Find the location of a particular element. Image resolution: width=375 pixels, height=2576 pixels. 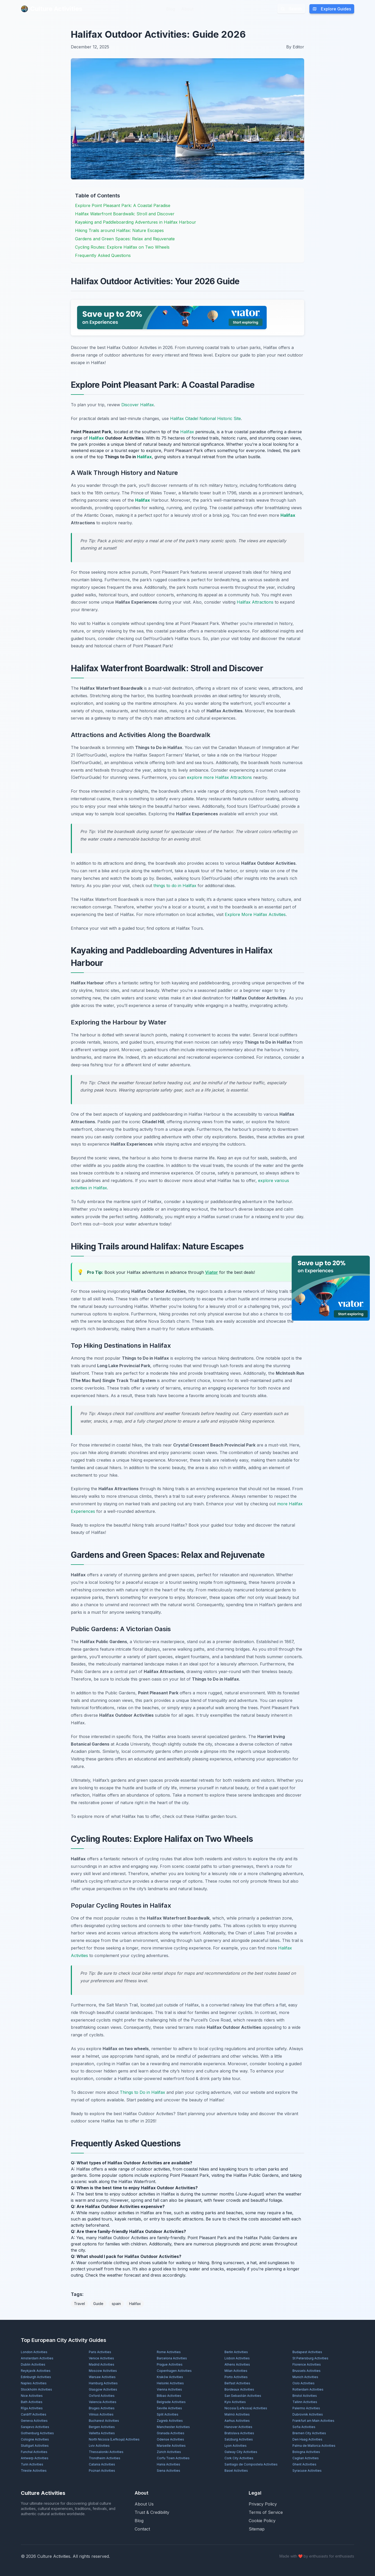

Cookie Policy is located at coordinates (262, 2520).